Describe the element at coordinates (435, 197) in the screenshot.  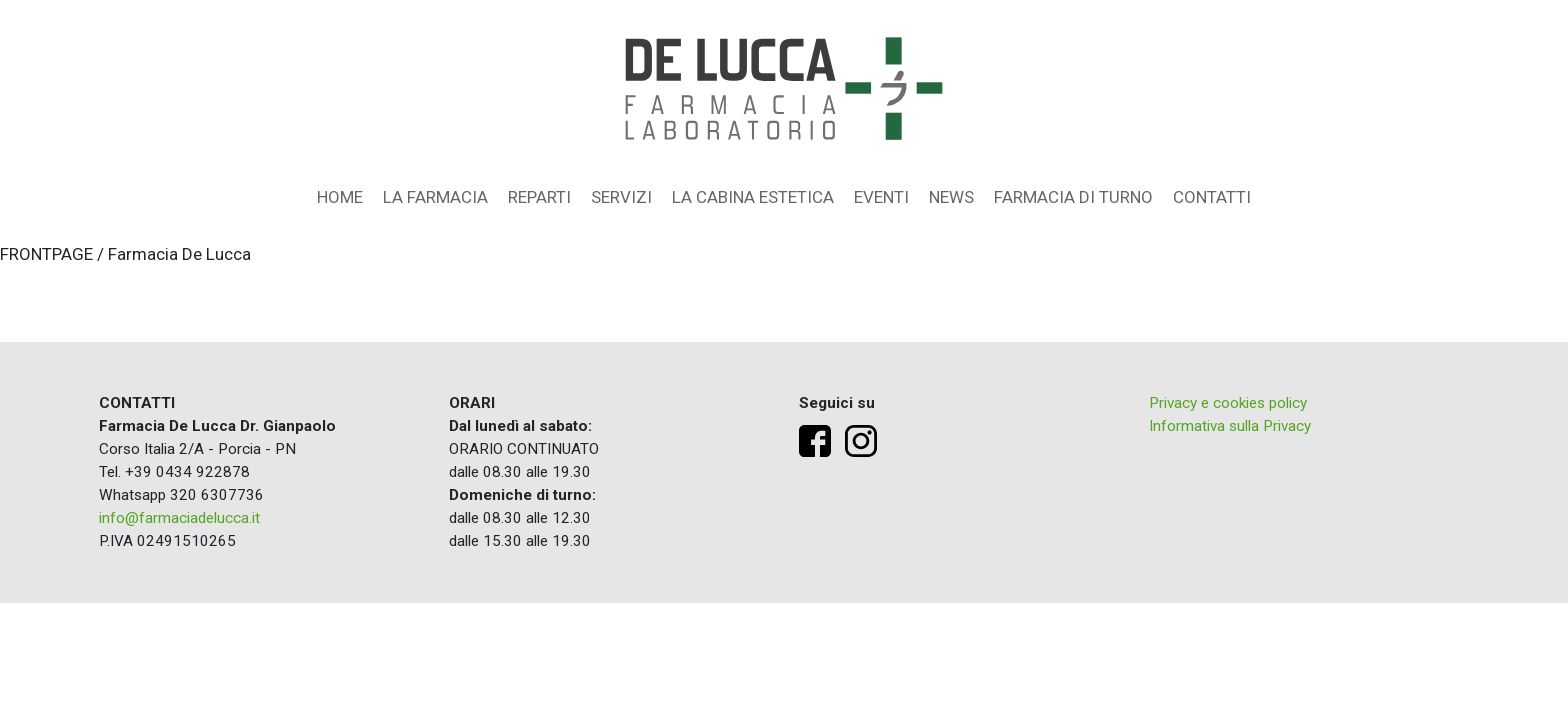
I see `La farmacia` at that location.